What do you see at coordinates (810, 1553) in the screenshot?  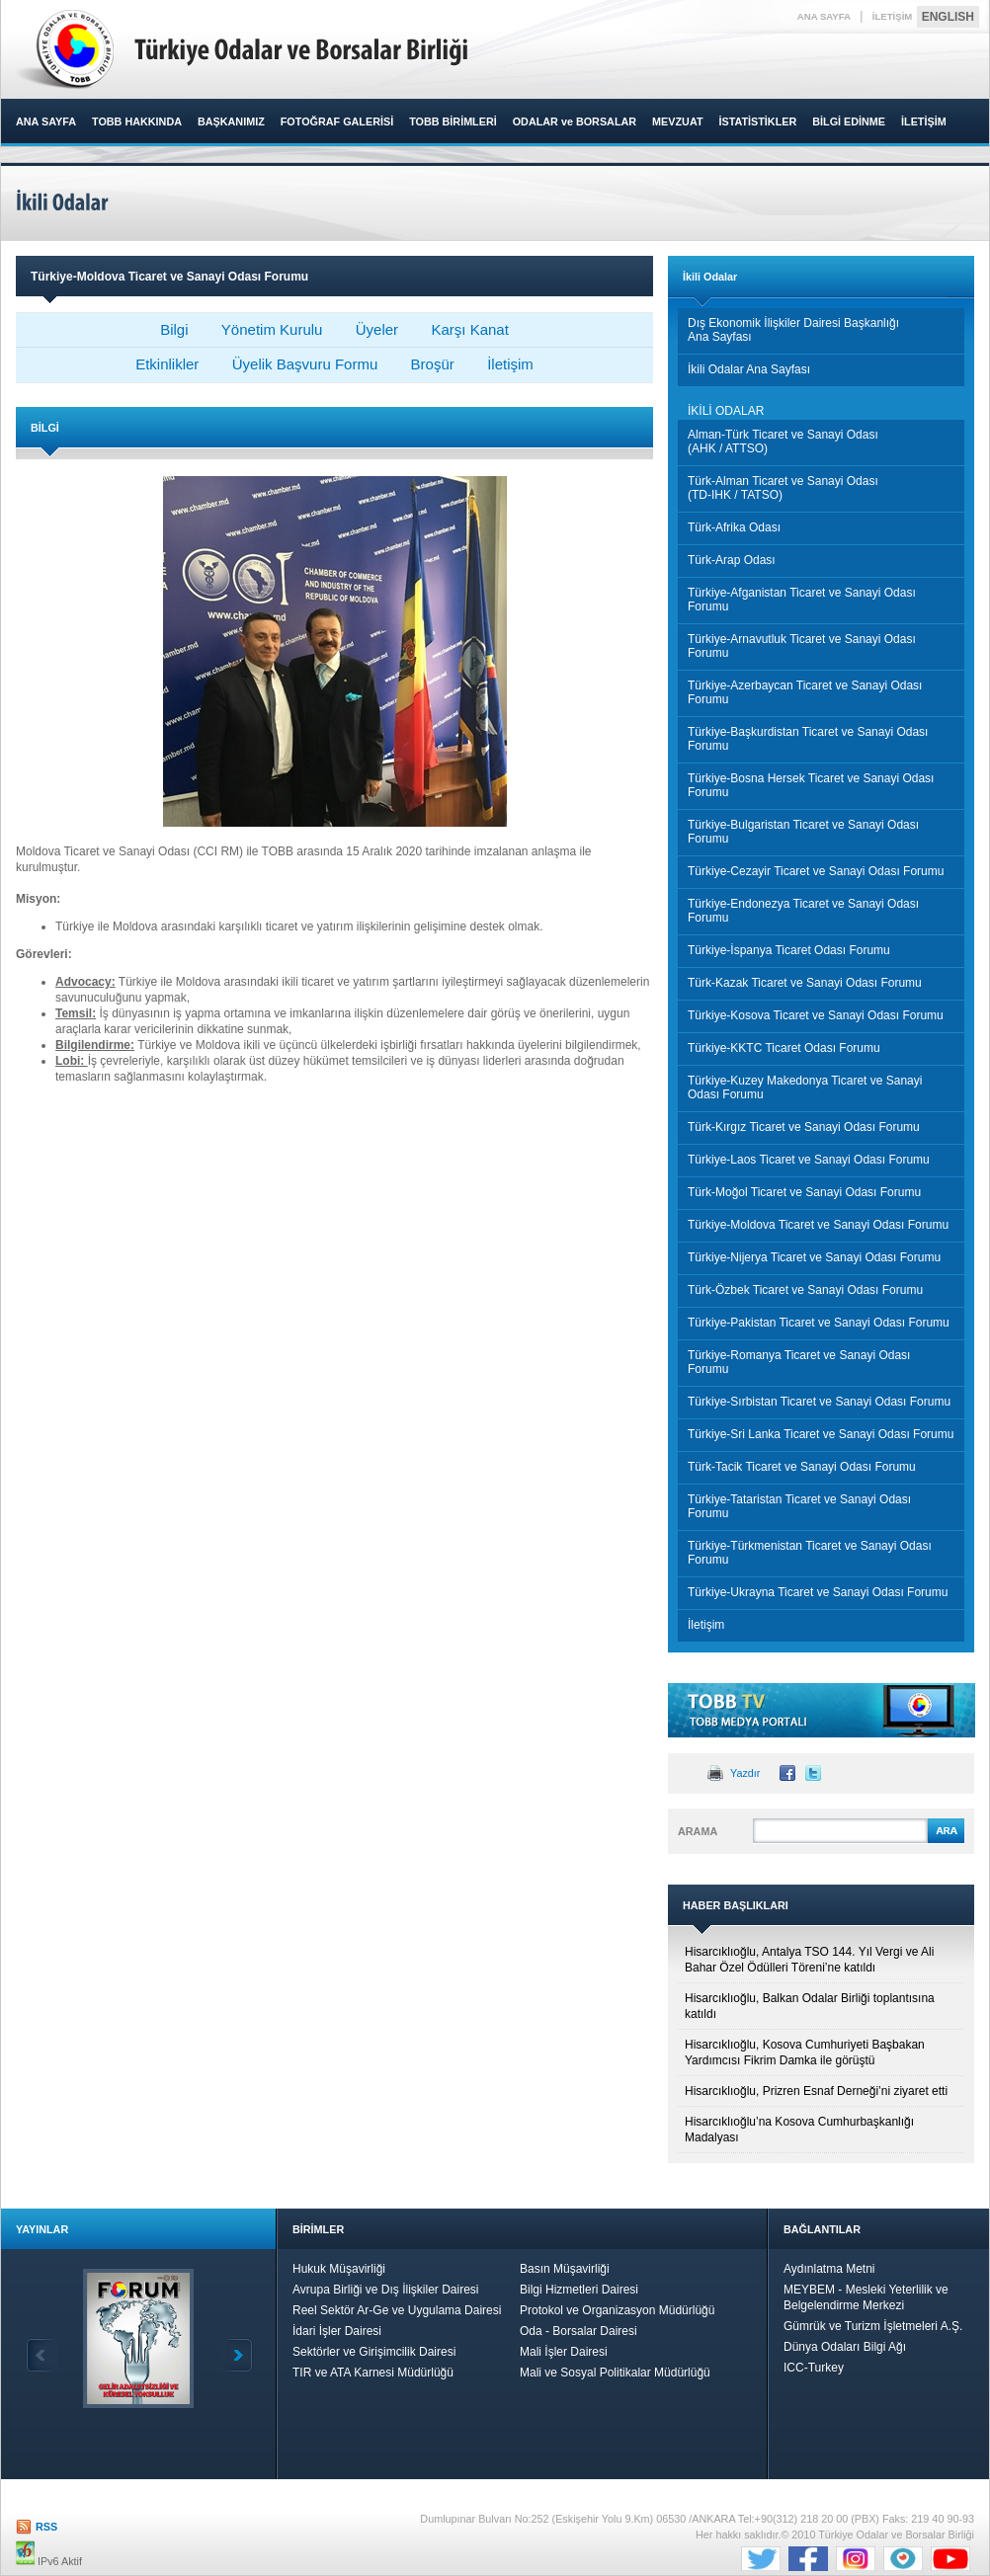 I see `Türkiye-Türkmenistan Ticaret ve Sanayi Odası Forumu` at bounding box center [810, 1553].